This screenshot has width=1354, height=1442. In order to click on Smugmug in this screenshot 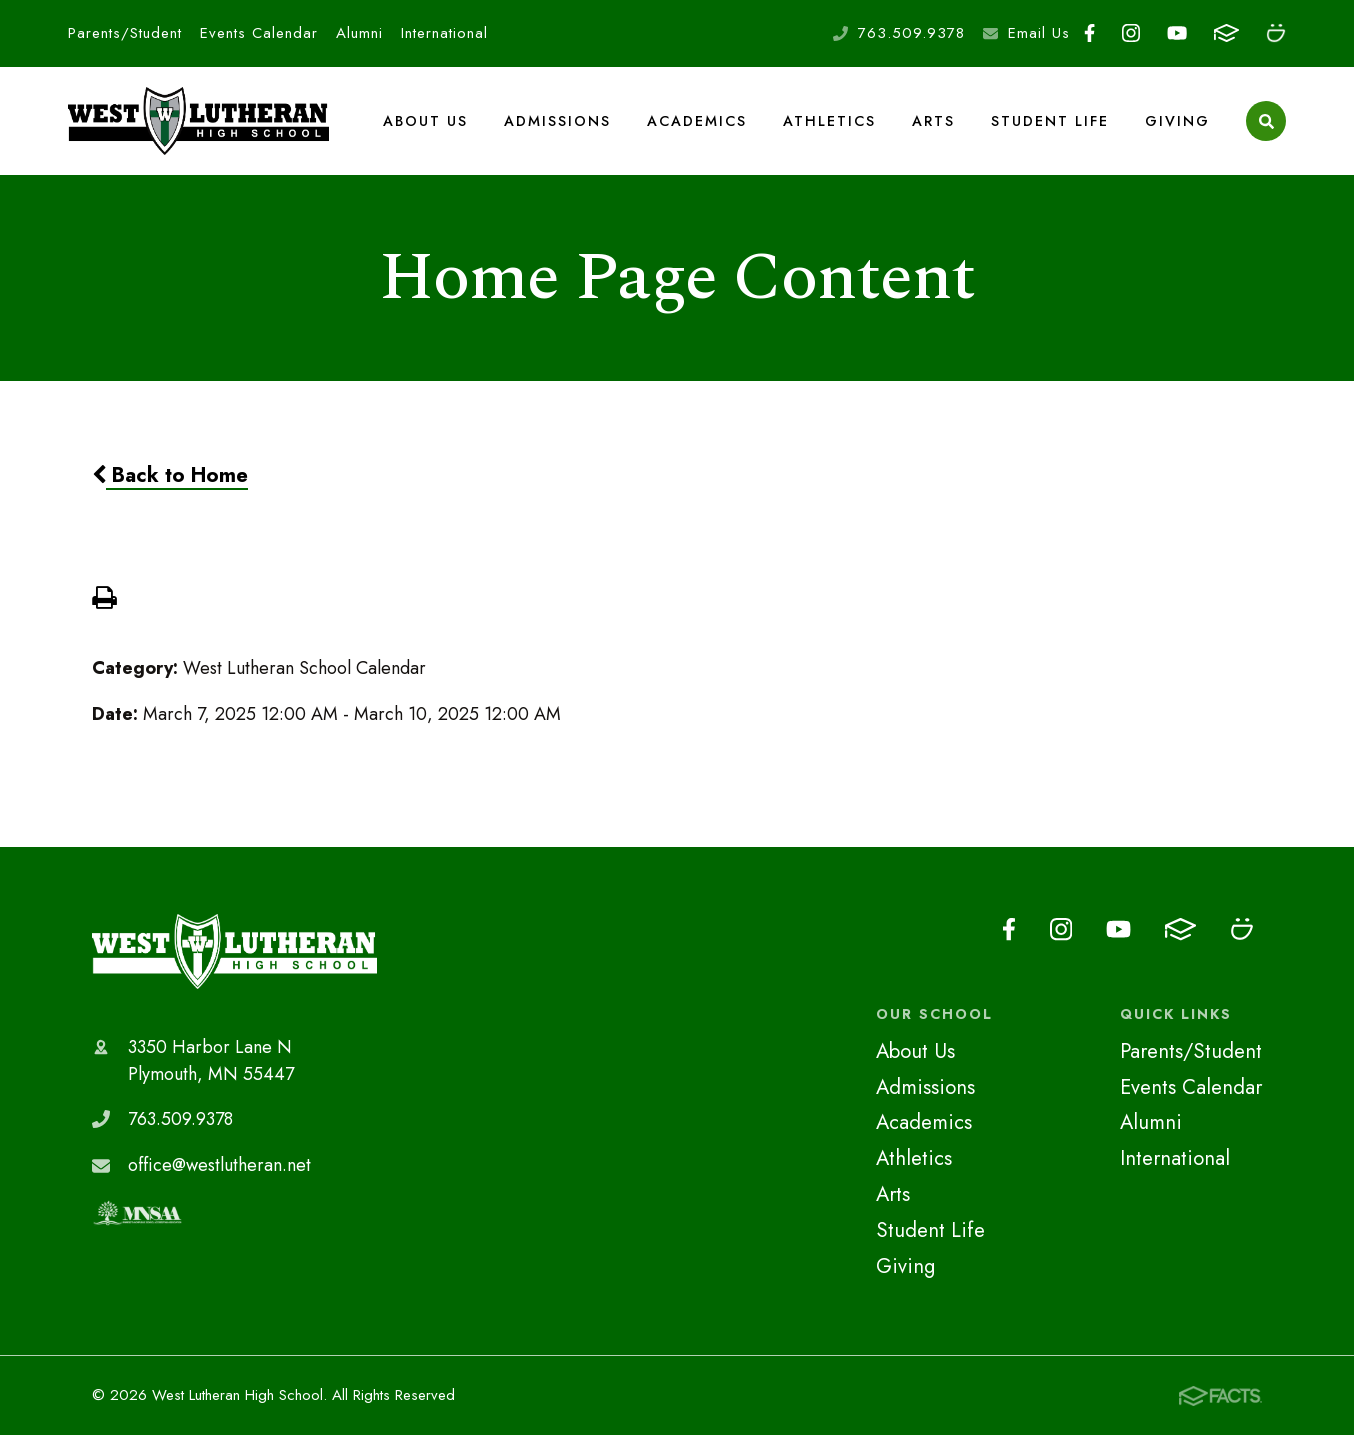, I will do `click(1276, 33)`.